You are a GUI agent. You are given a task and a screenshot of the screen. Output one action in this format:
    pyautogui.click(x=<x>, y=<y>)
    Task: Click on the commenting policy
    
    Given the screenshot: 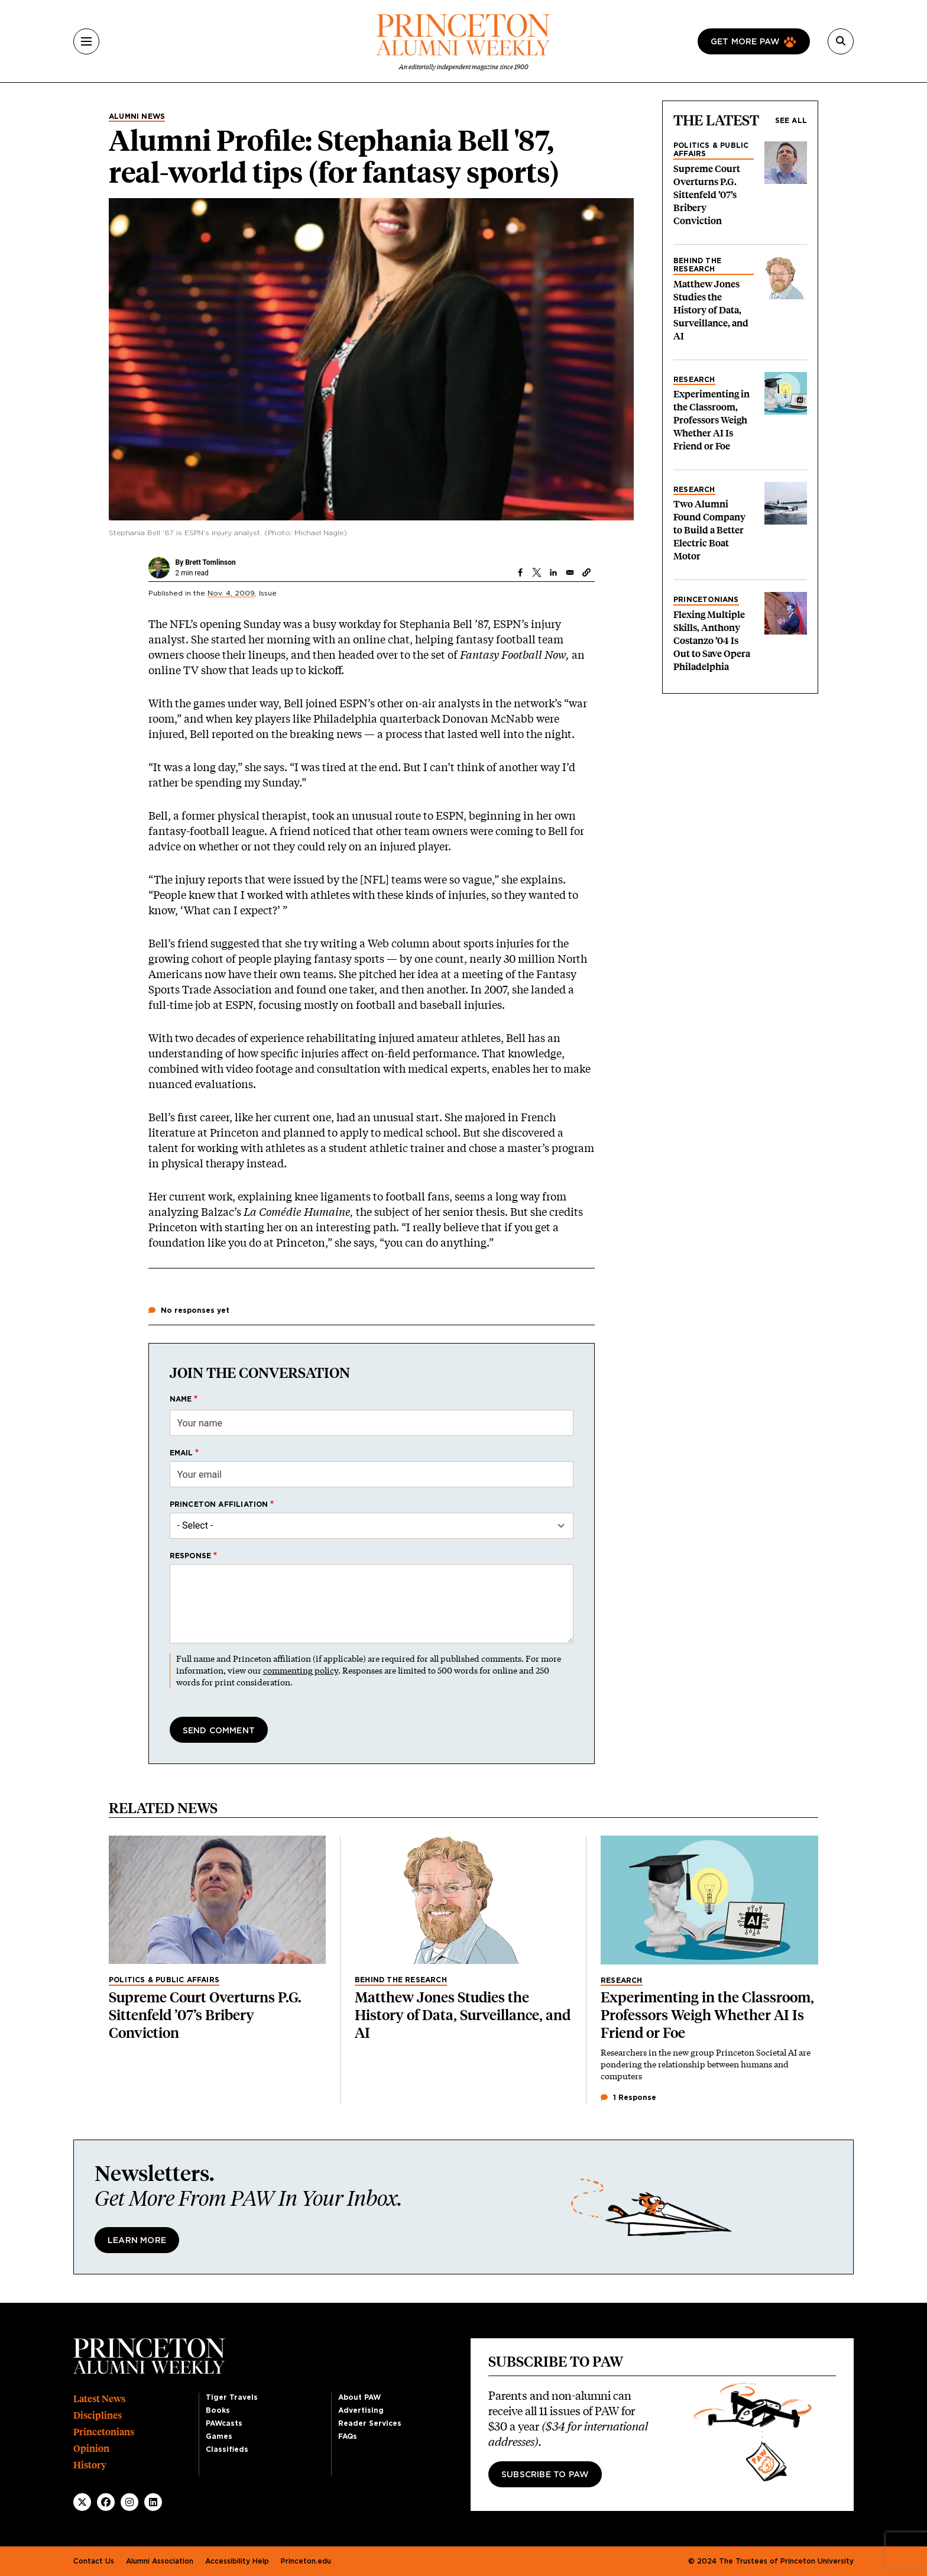 What is the action you would take?
    pyautogui.click(x=300, y=1670)
    